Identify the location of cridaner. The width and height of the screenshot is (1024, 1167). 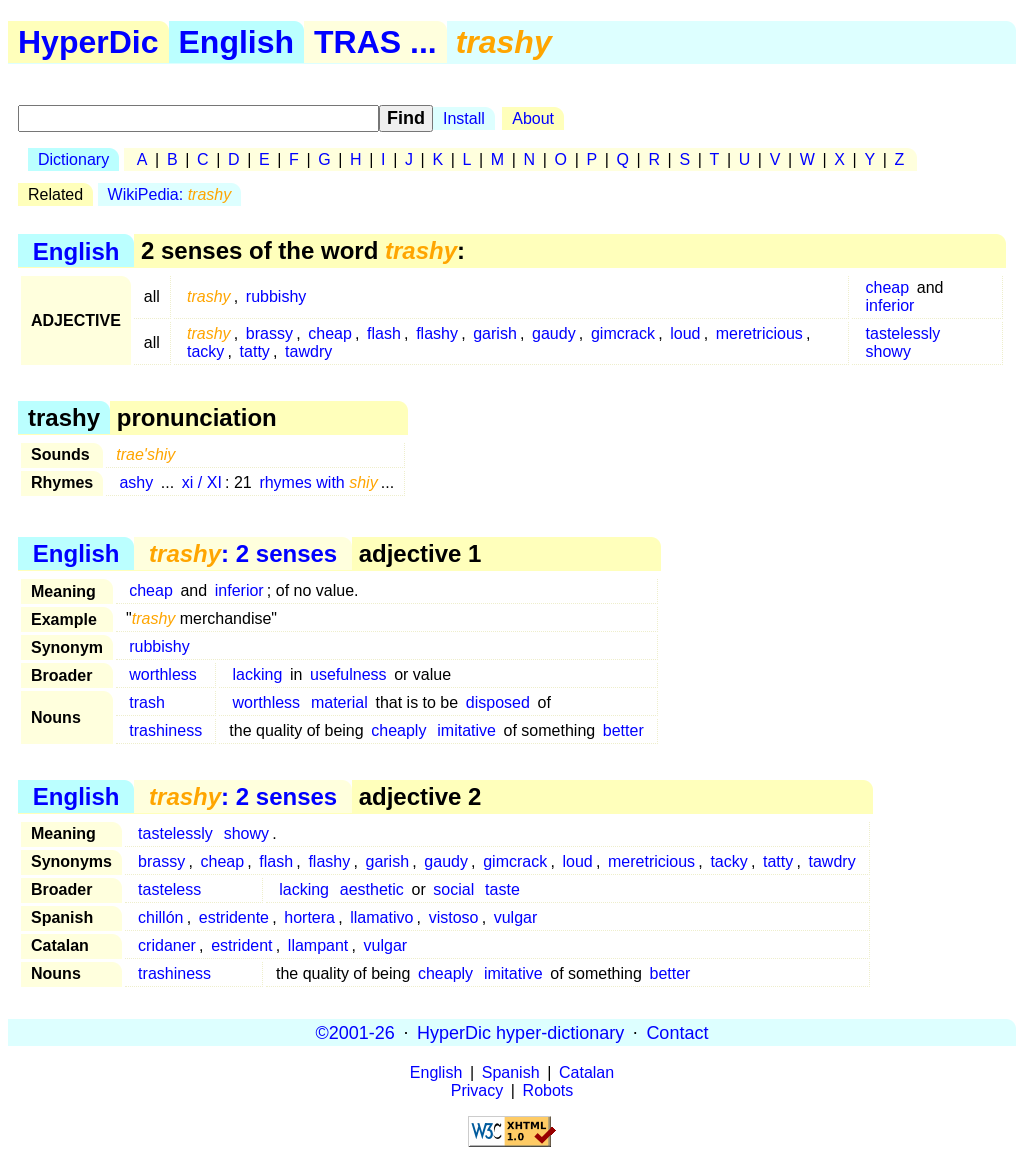
(167, 945).